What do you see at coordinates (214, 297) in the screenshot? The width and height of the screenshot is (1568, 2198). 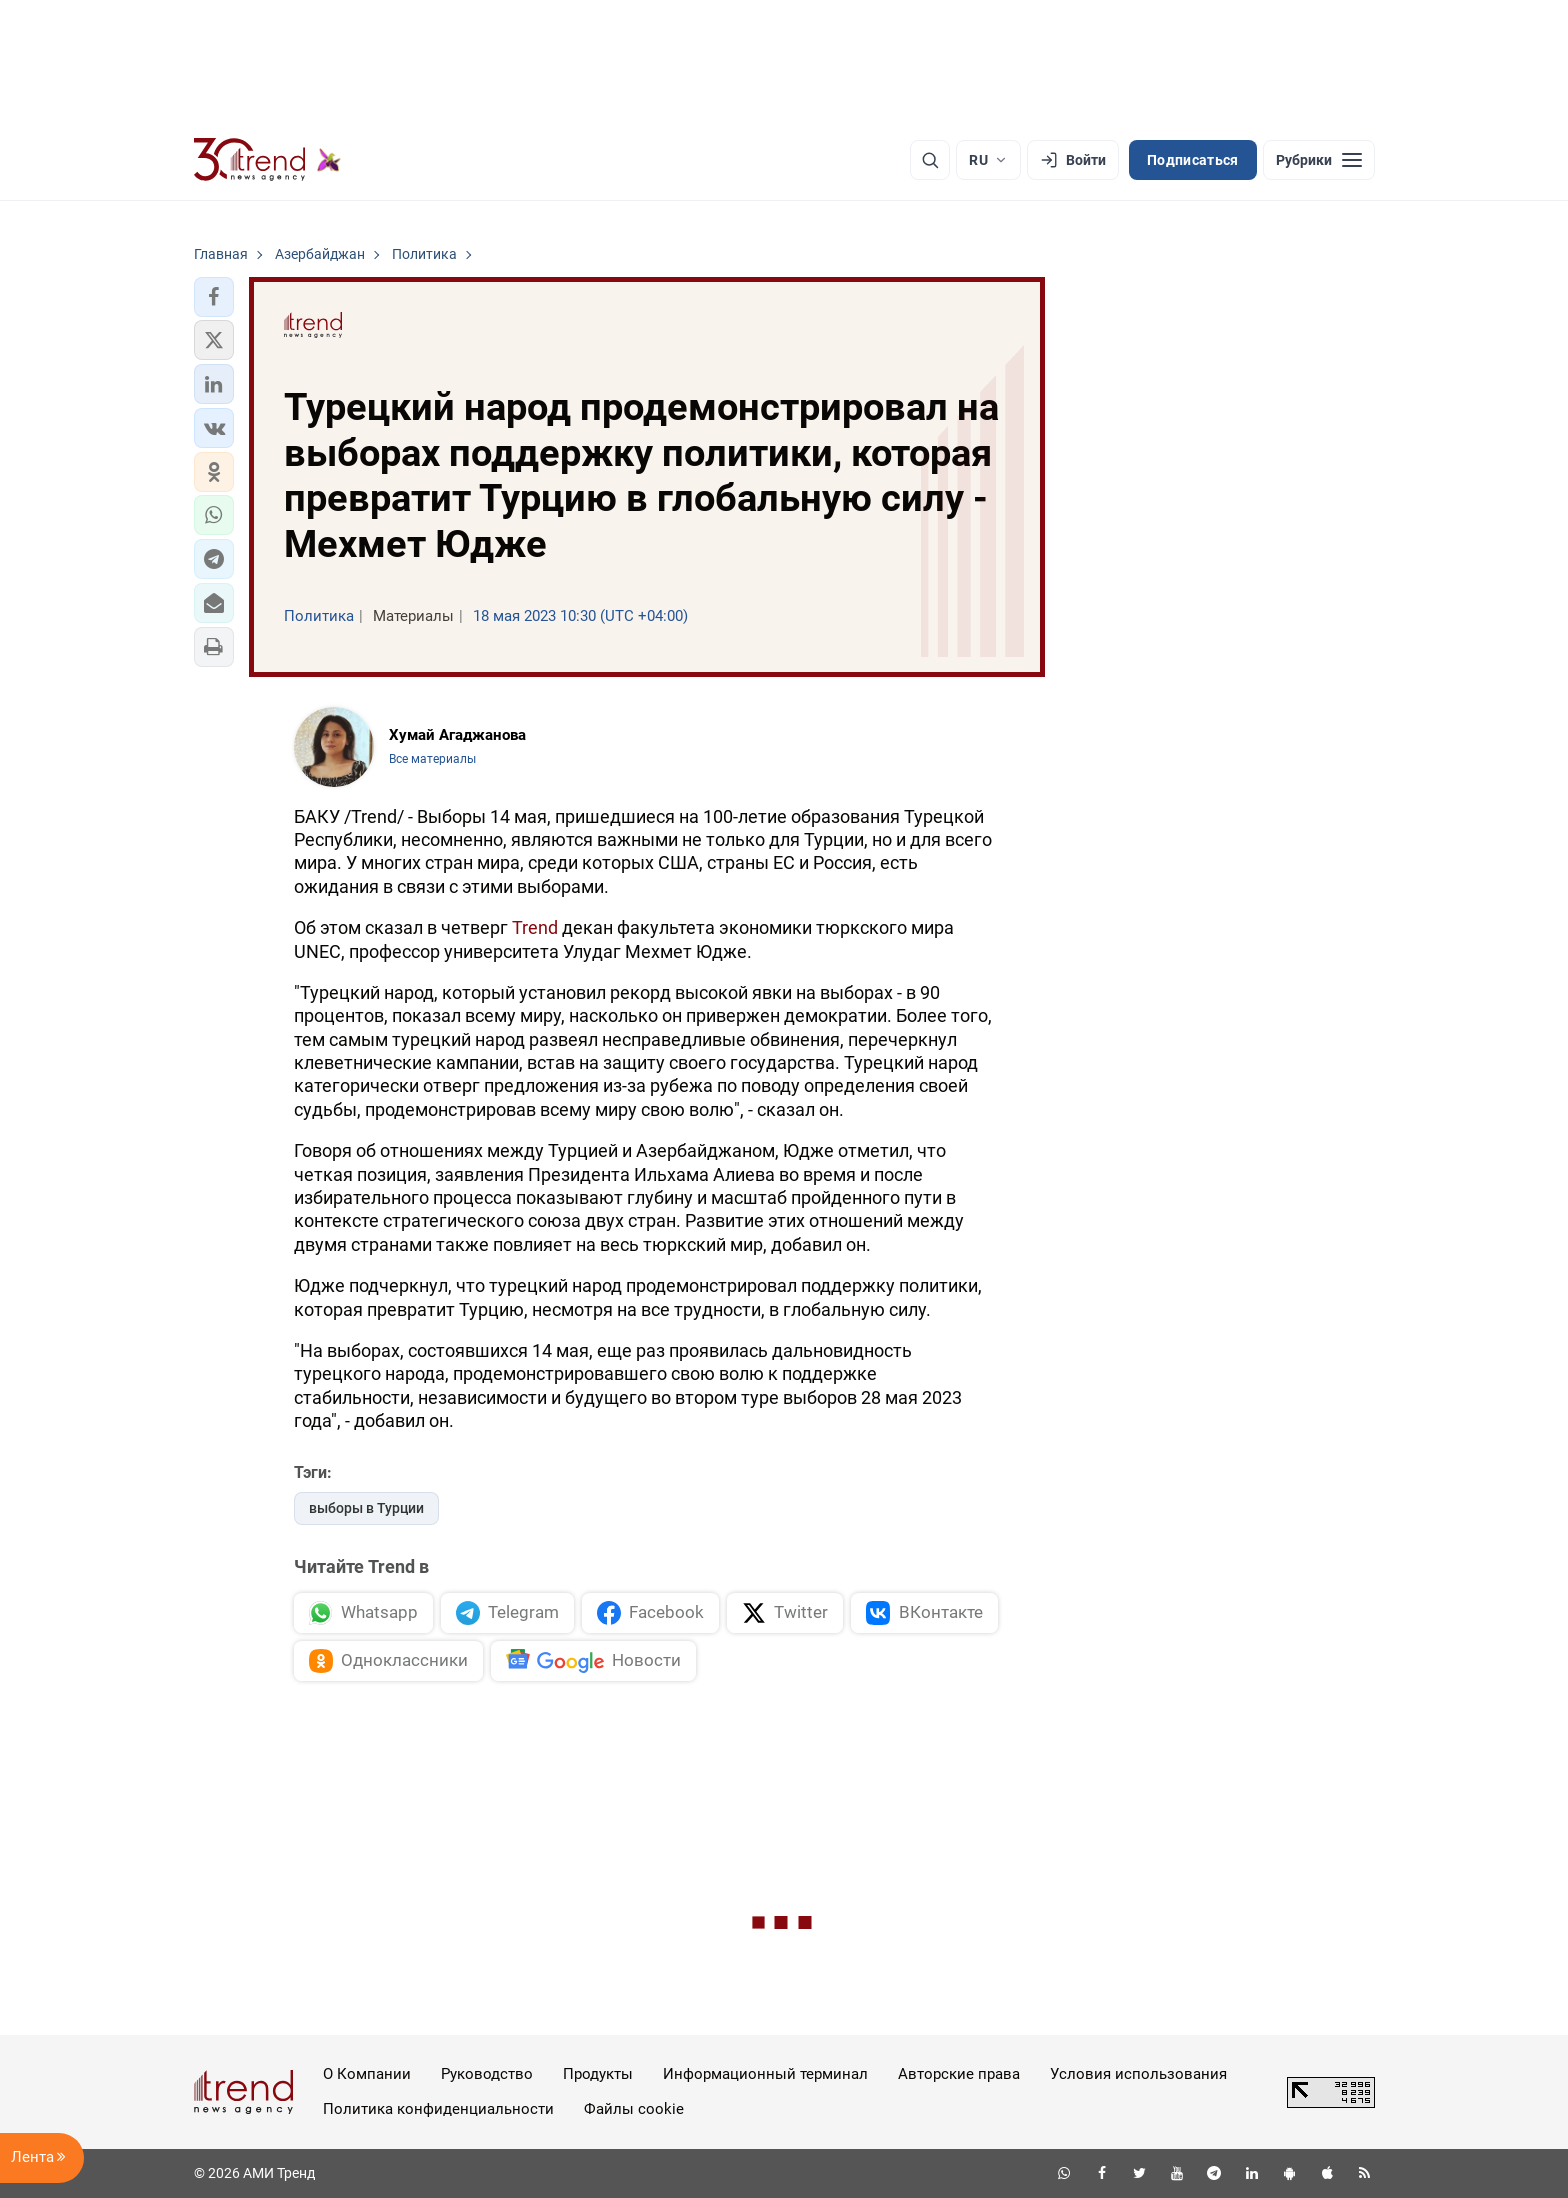 I see `[button]` at bounding box center [214, 297].